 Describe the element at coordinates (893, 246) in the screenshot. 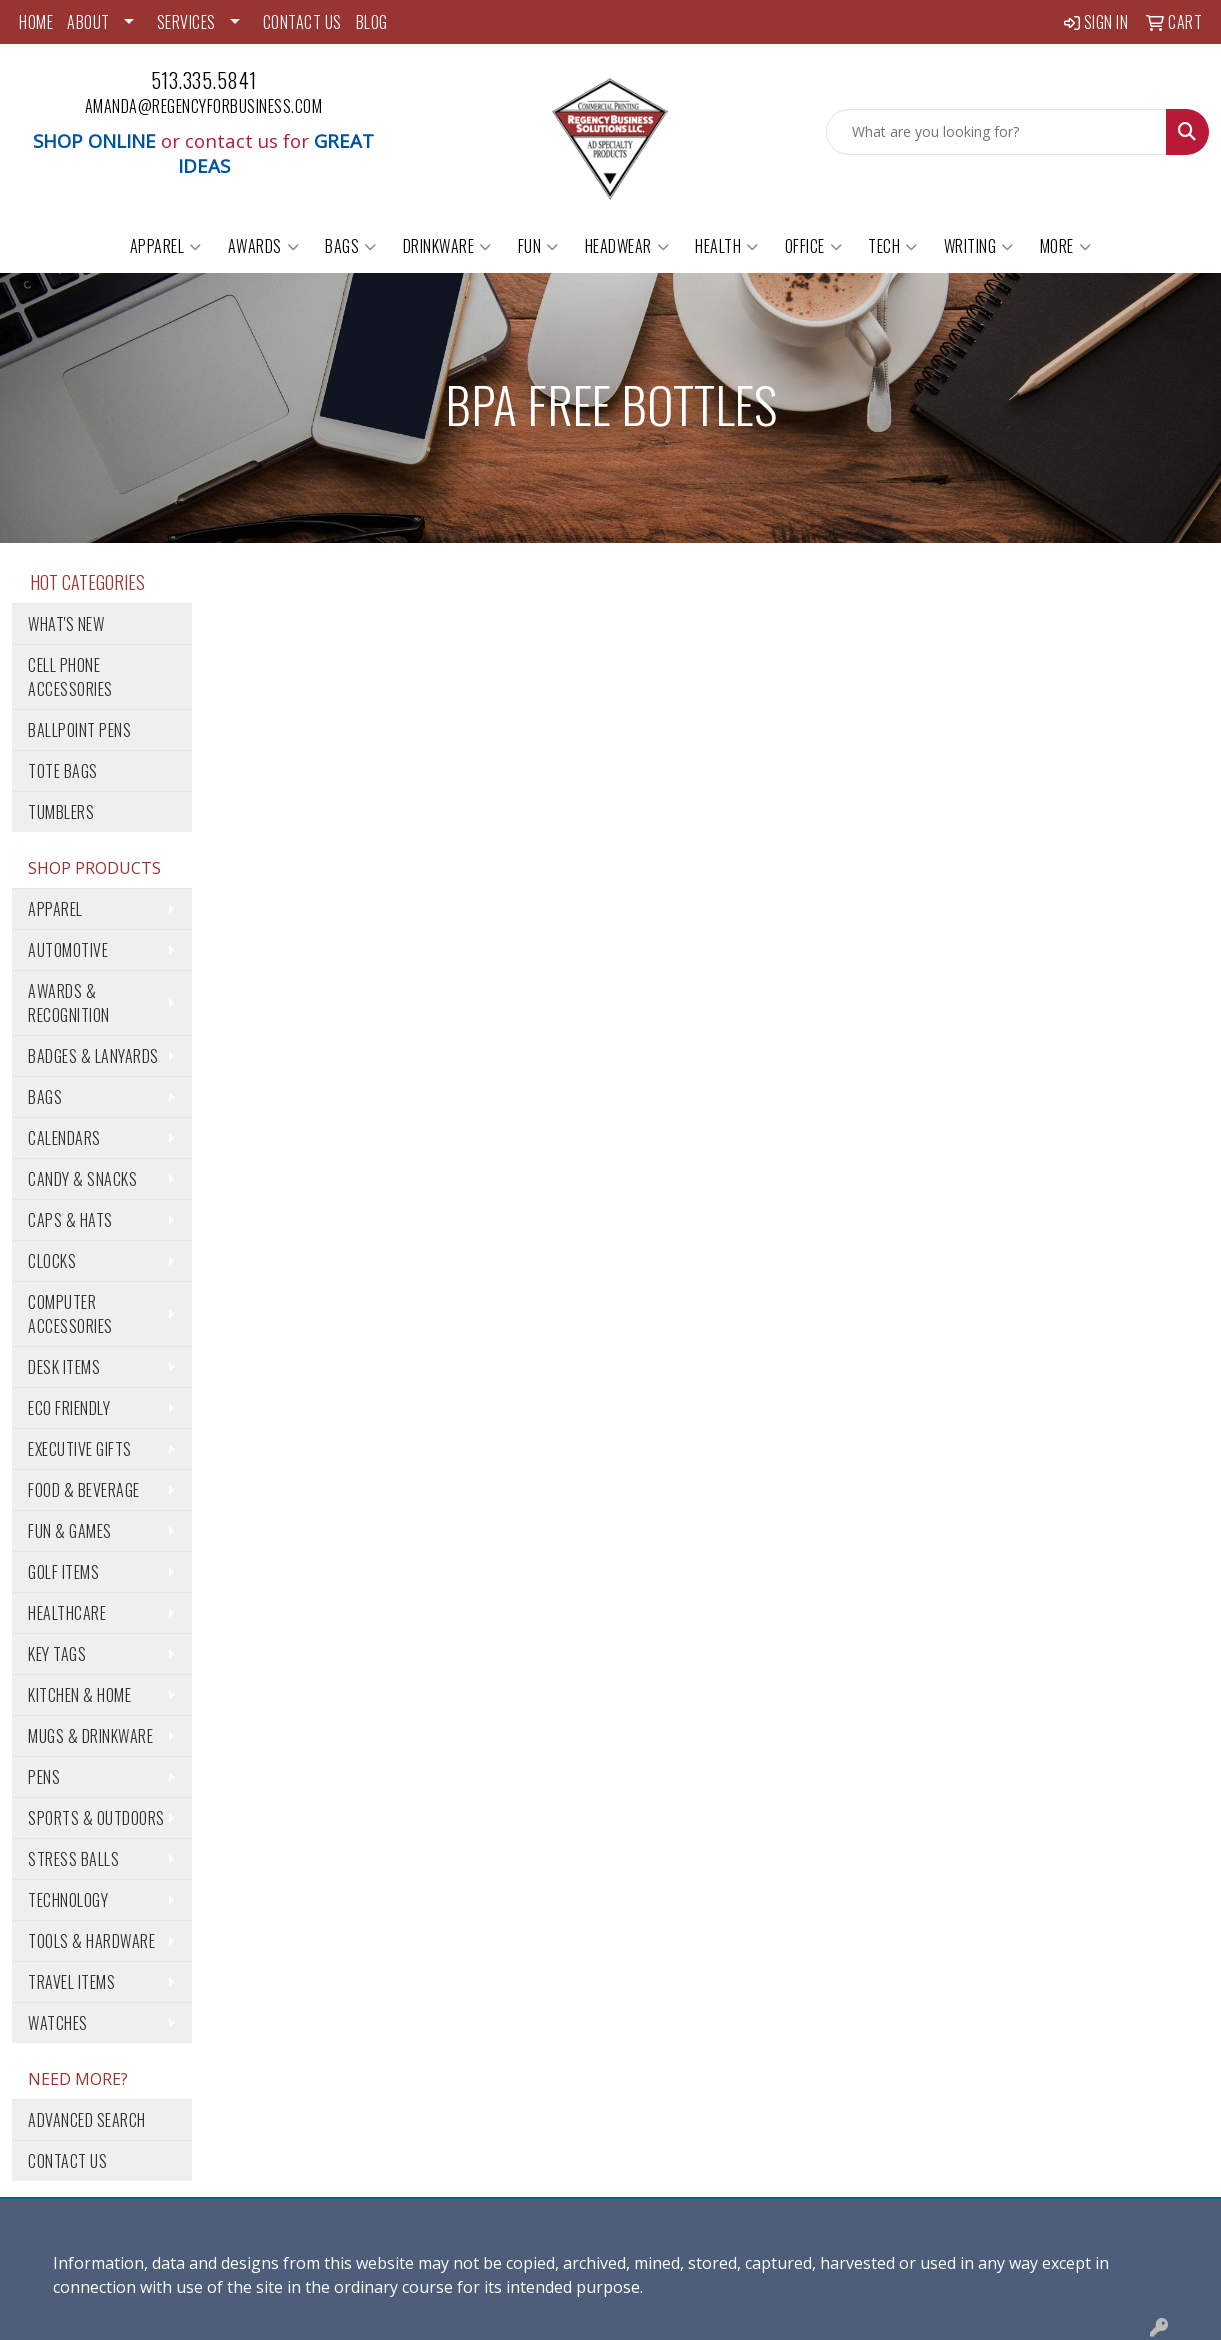

I see `Tech` at that location.